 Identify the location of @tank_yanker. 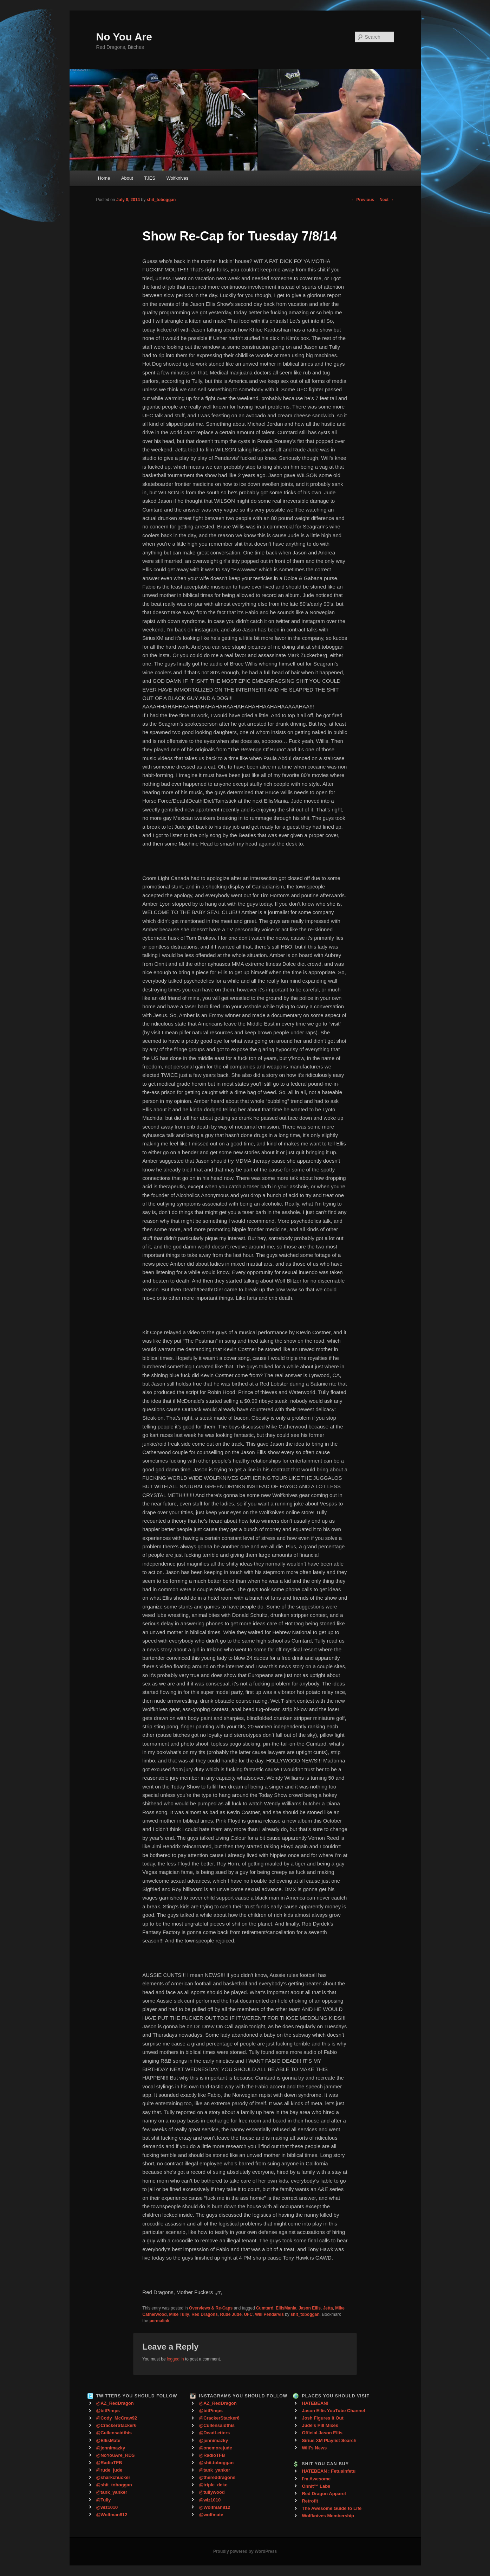
(112, 2492).